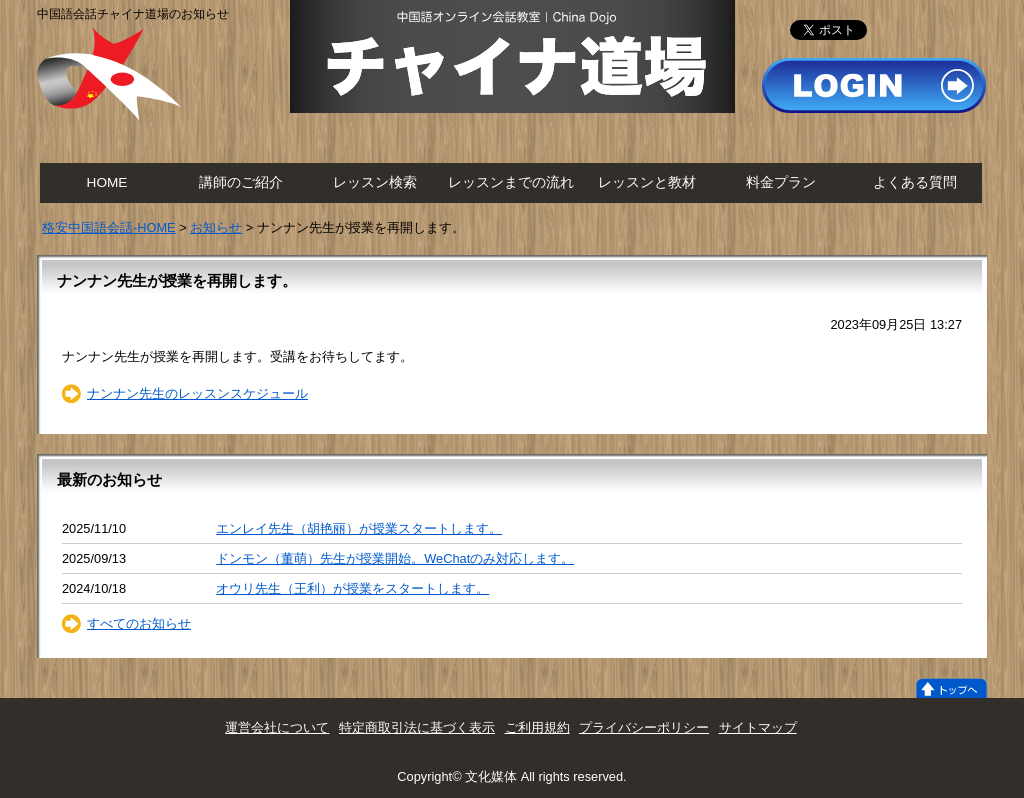  I want to click on 講師のご紹介, so click(241, 182).